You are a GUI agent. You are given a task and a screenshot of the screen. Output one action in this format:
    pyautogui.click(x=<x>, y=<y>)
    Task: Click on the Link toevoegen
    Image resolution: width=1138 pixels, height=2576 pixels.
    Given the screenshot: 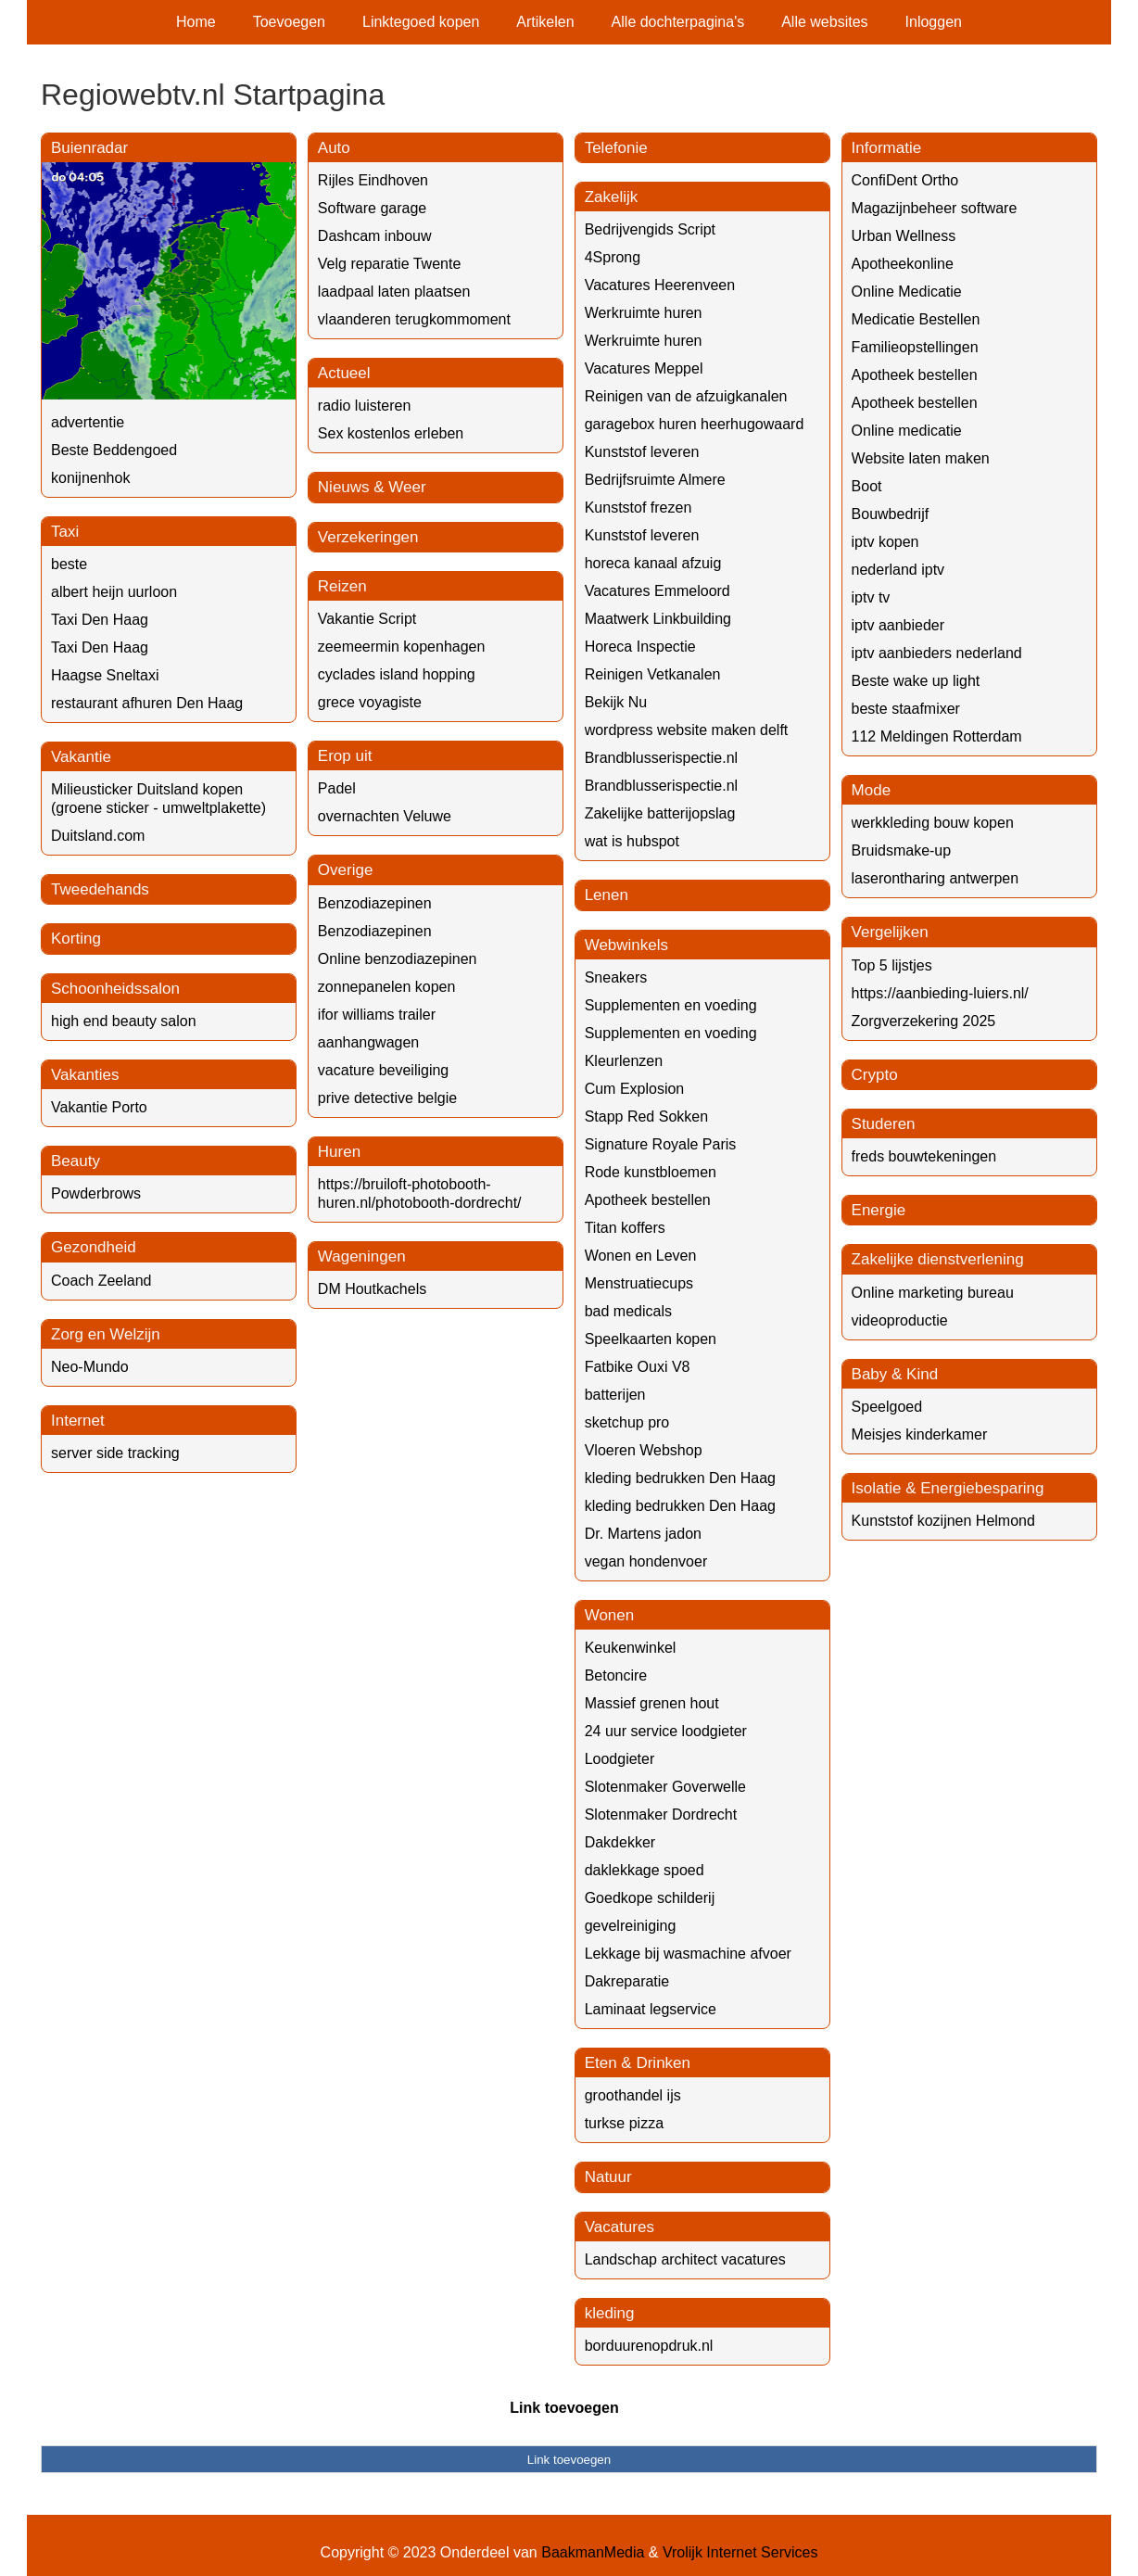 What is the action you would take?
    pyautogui.click(x=564, y=2408)
    